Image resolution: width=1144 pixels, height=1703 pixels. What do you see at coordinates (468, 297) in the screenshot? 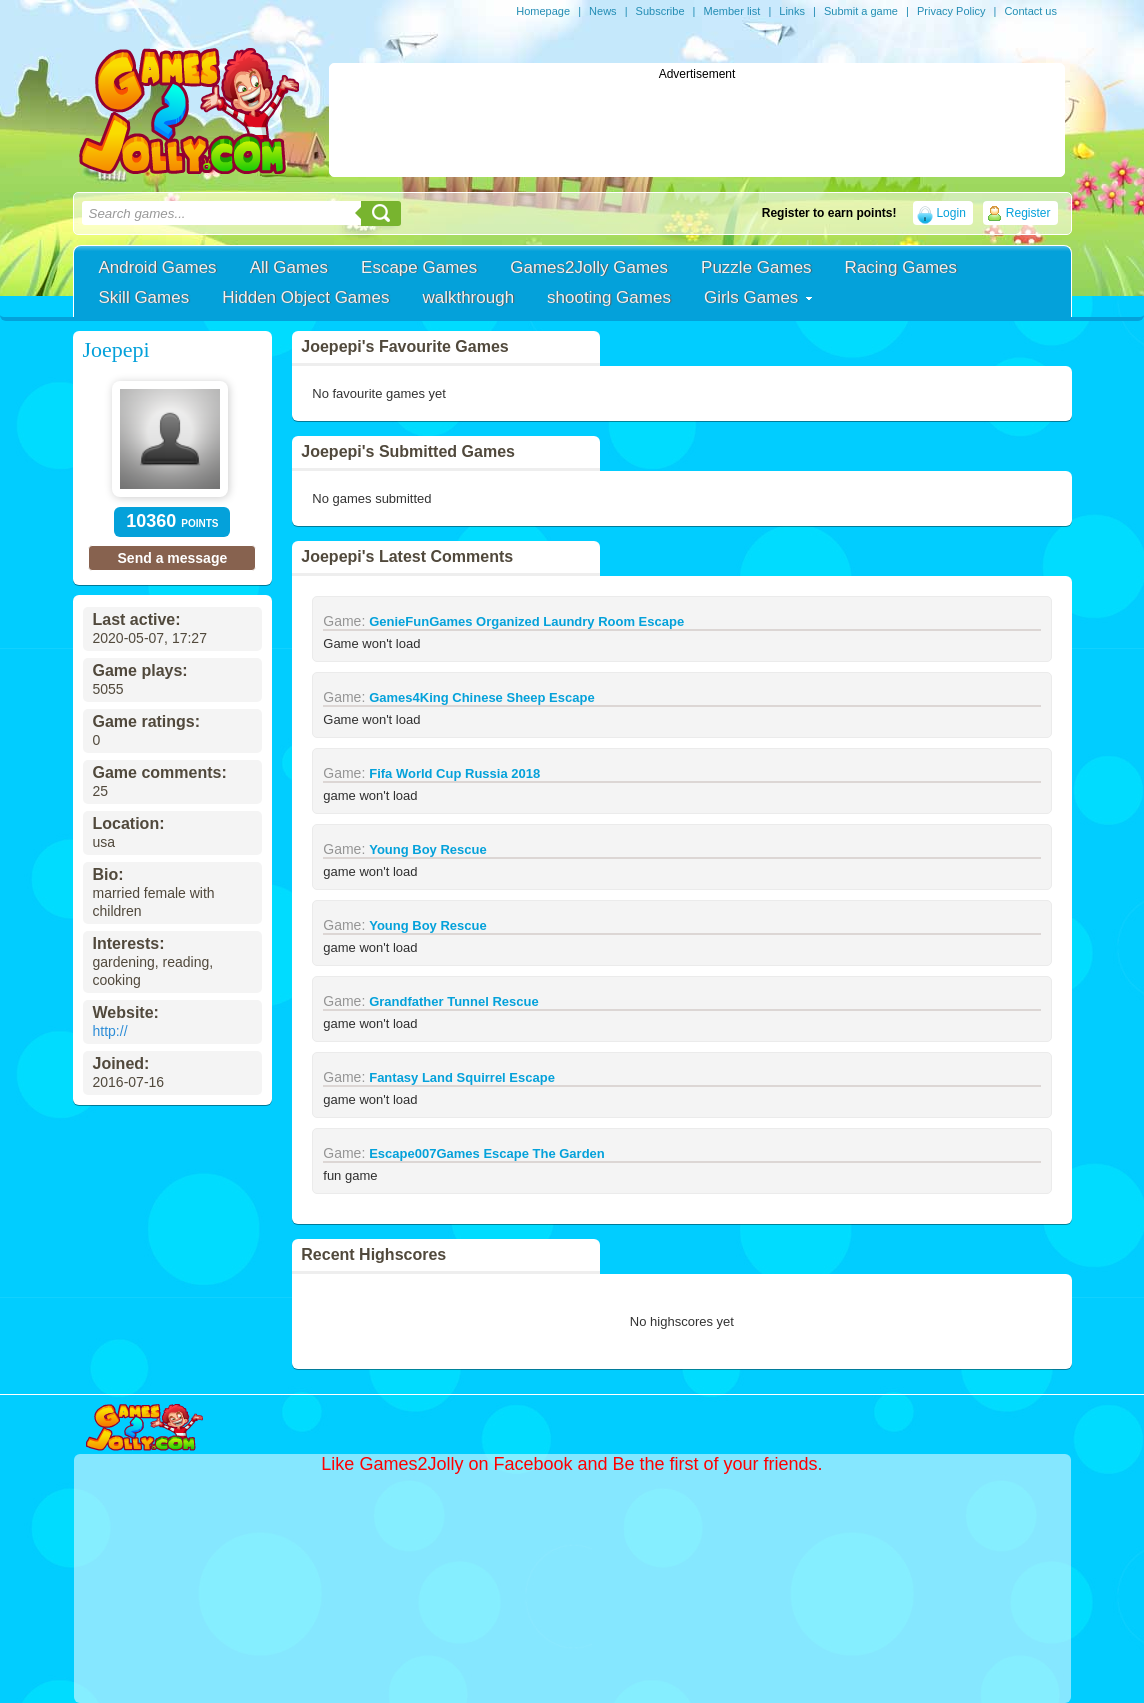
I see `walkthrough` at bounding box center [468, 297].